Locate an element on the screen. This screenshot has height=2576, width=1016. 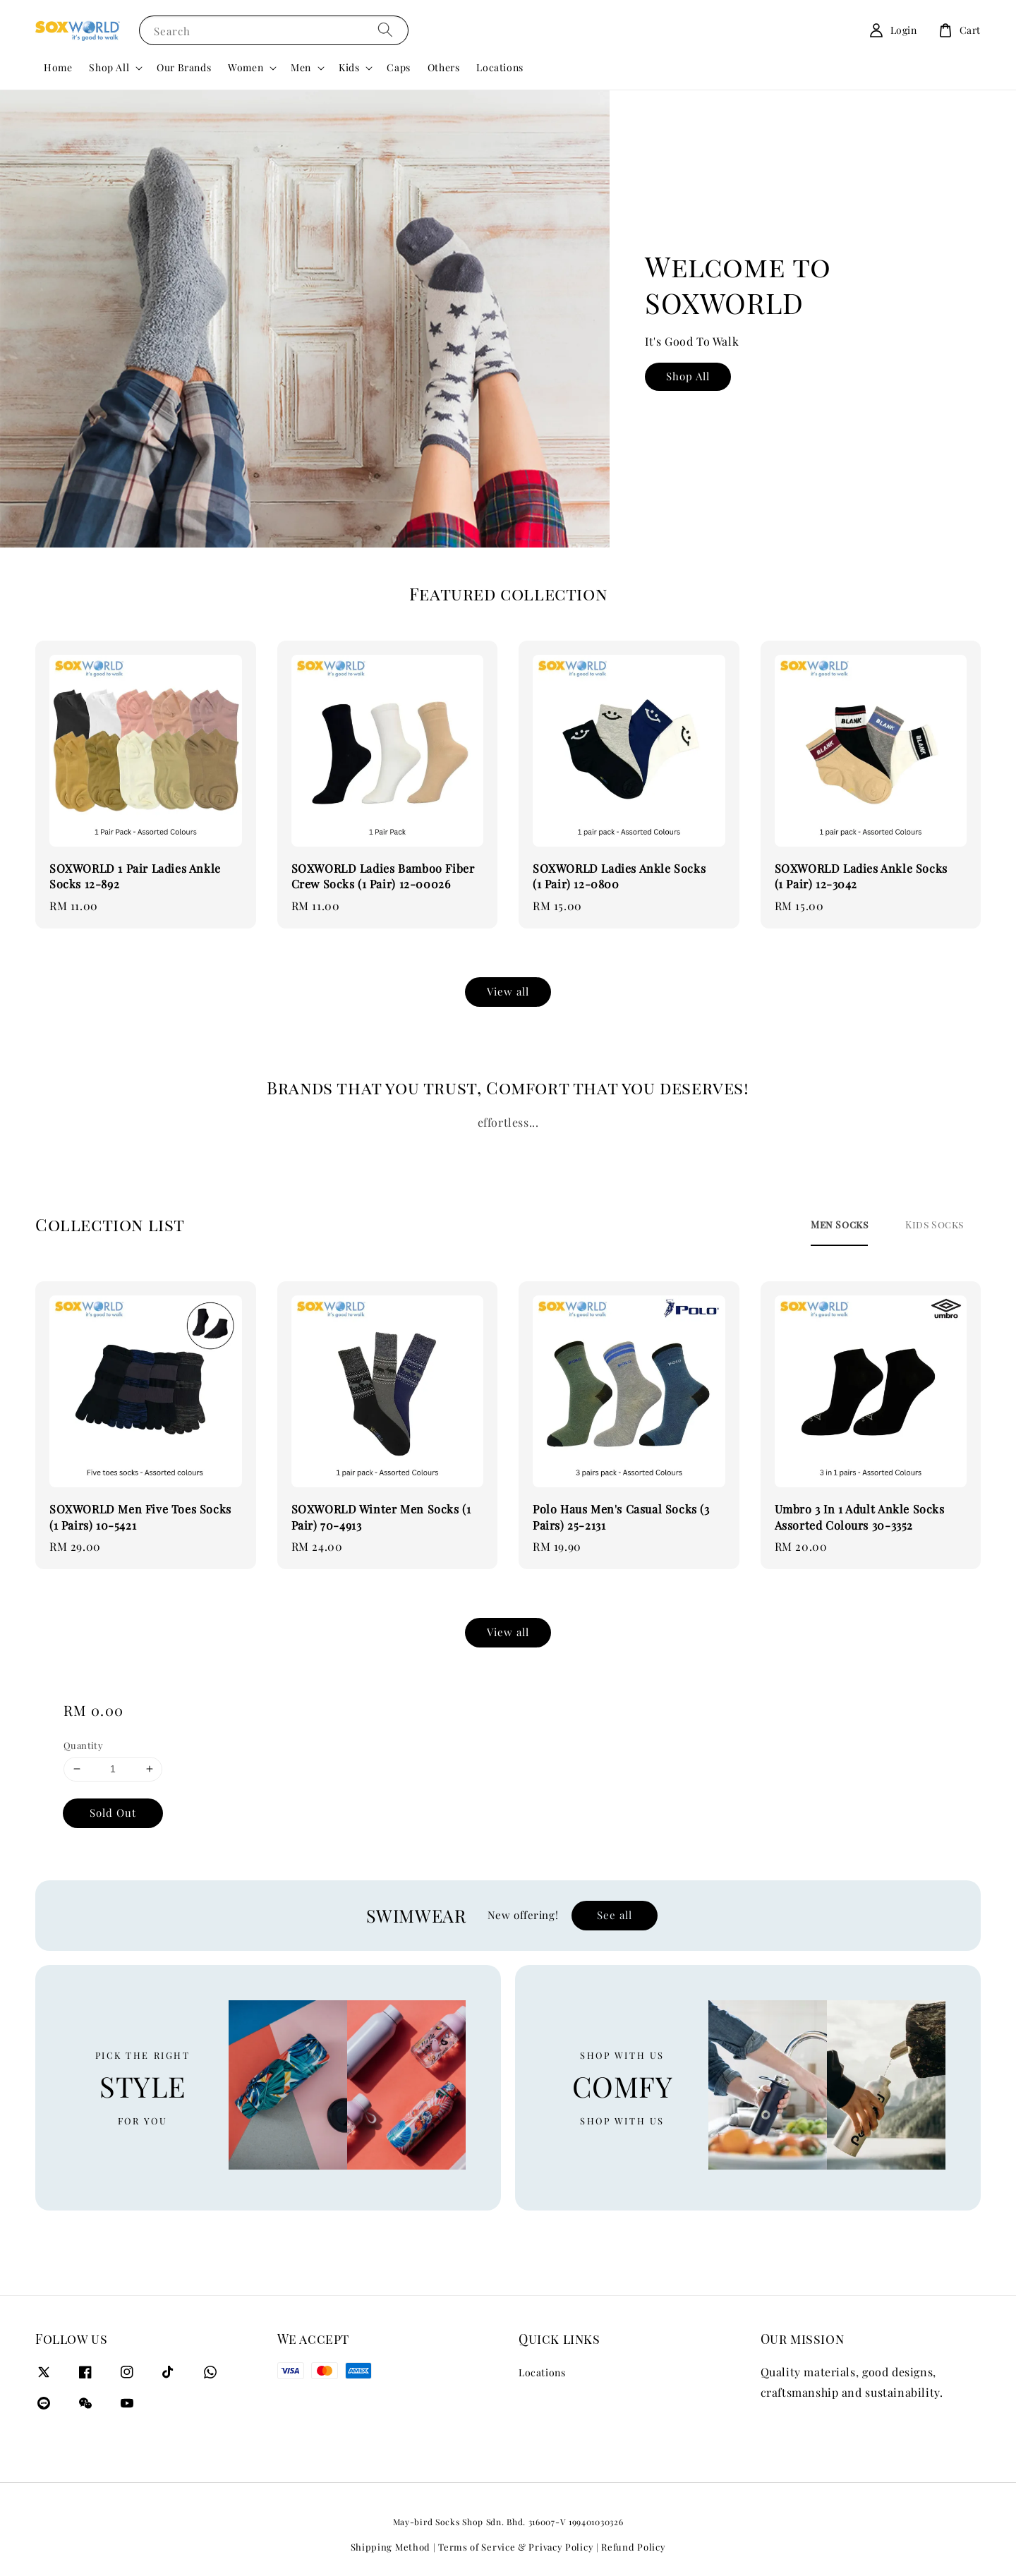
Others is located at coordinates (444, 67).